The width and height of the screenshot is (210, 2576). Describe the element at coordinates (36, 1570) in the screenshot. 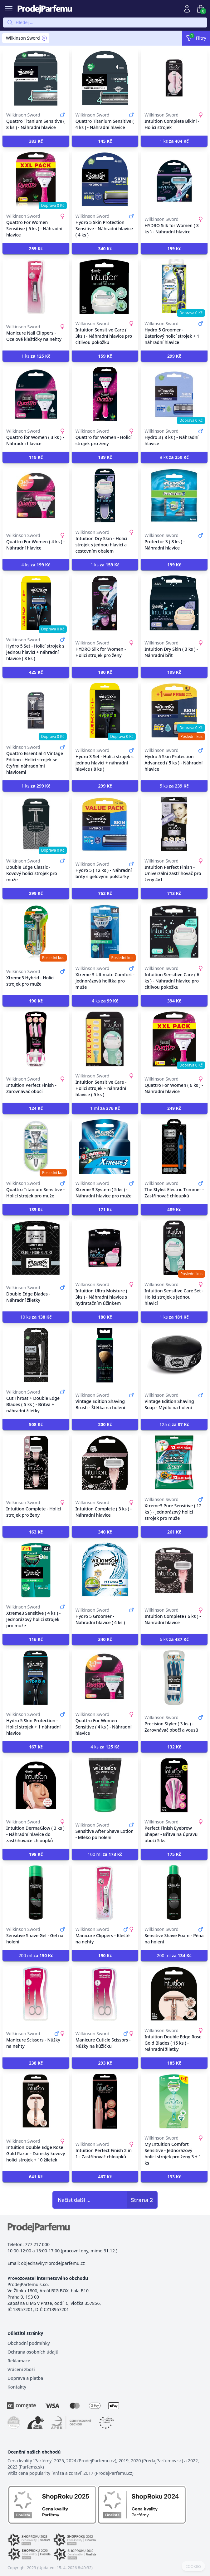

I see `[Xtreme3 Sensitive ( 4 ks ) - Jednorázový holicí strojek pro muže]` at that location.